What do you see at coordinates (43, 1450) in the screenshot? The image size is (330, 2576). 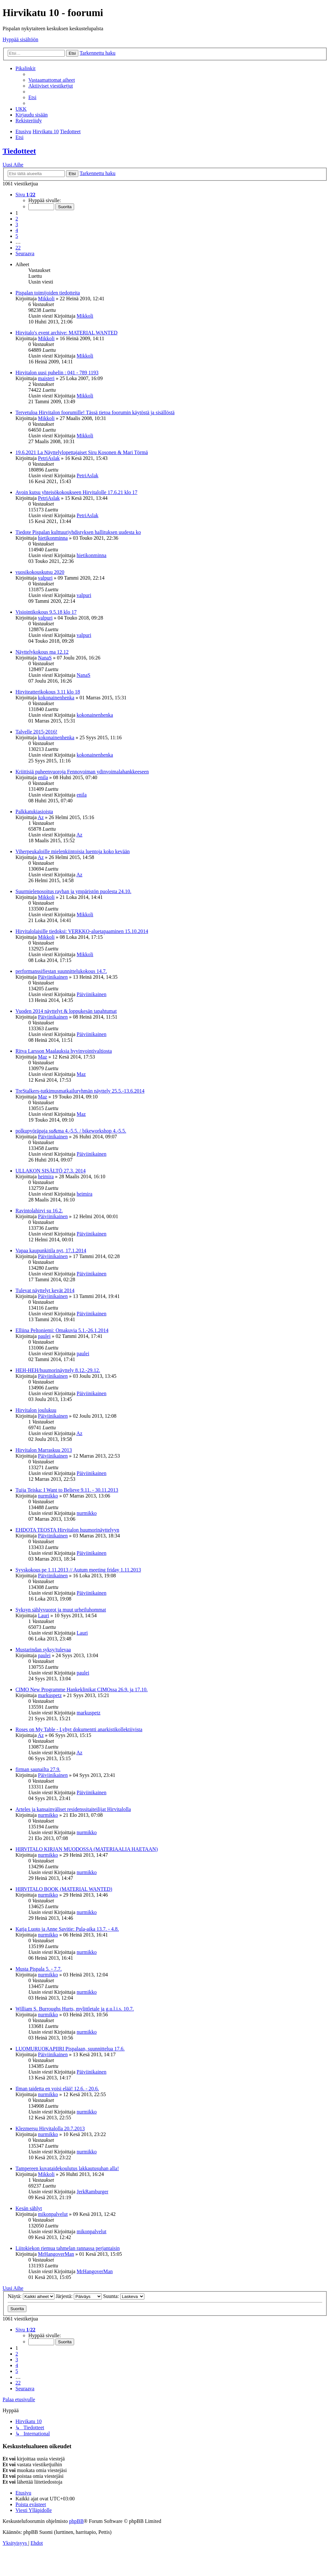 I see `Hirvitalon Marraskuu 2013` at bounding box center [43, 1450].